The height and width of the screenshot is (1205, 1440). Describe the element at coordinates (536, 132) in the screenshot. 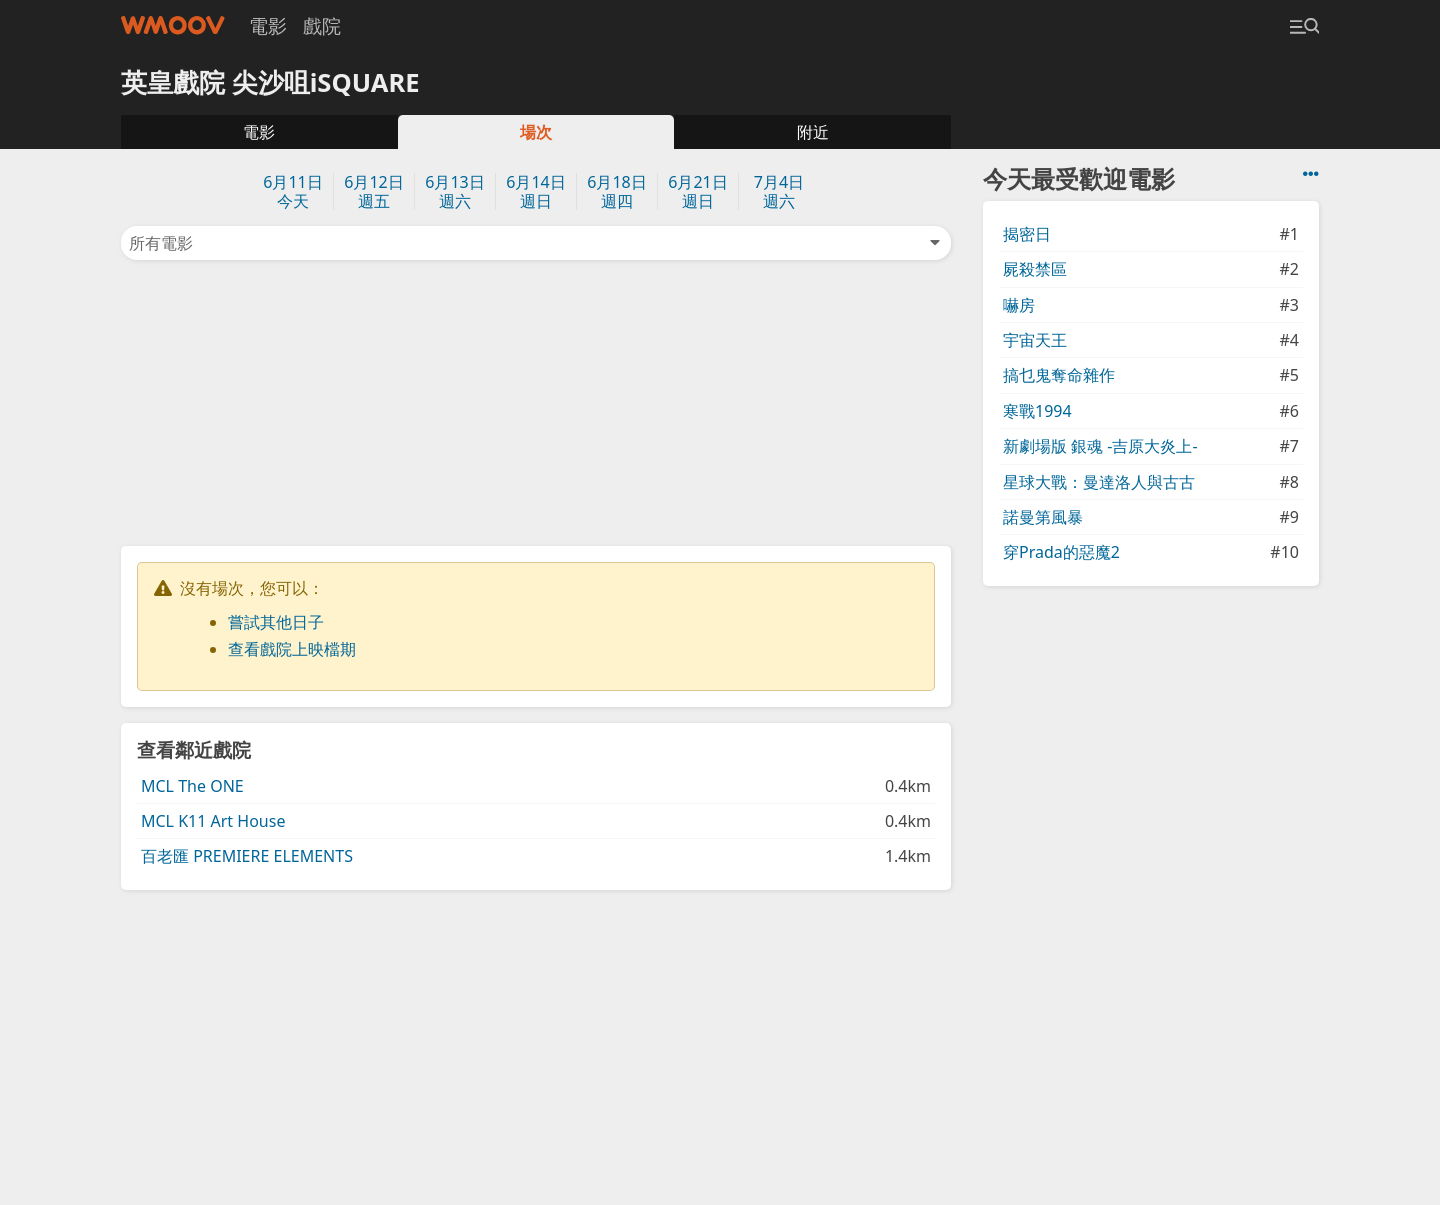

I see `場次` at that location.